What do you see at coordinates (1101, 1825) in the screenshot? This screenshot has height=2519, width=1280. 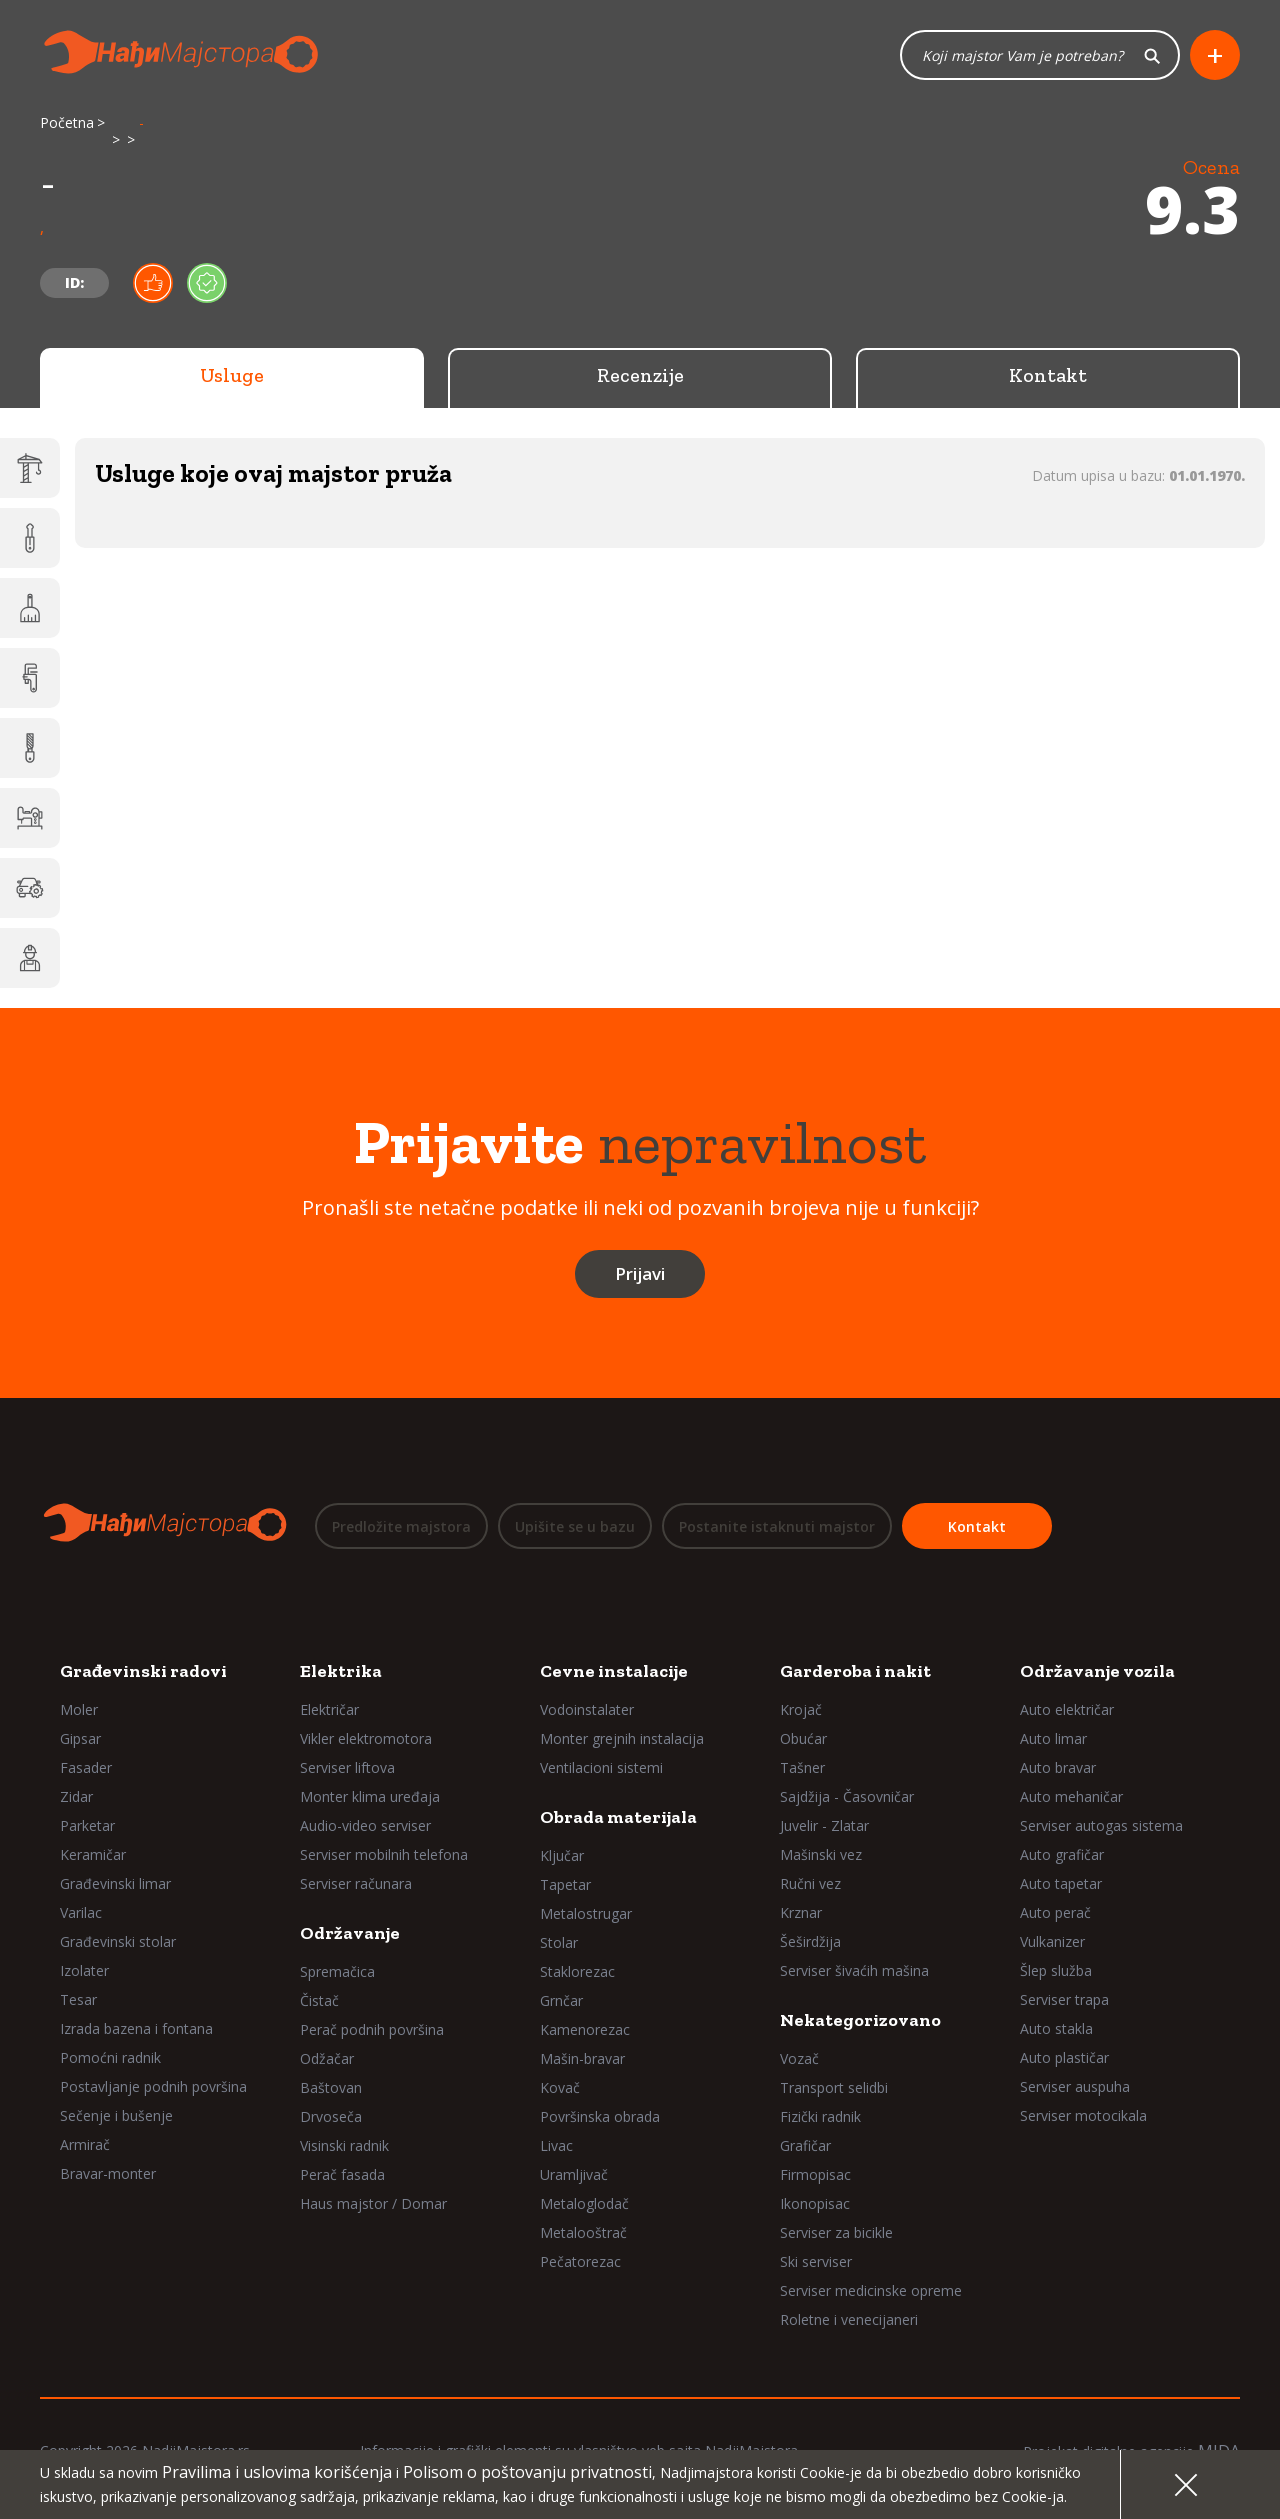 I see `Serviser autogas sistema` at bounding box center [1101, 1825].